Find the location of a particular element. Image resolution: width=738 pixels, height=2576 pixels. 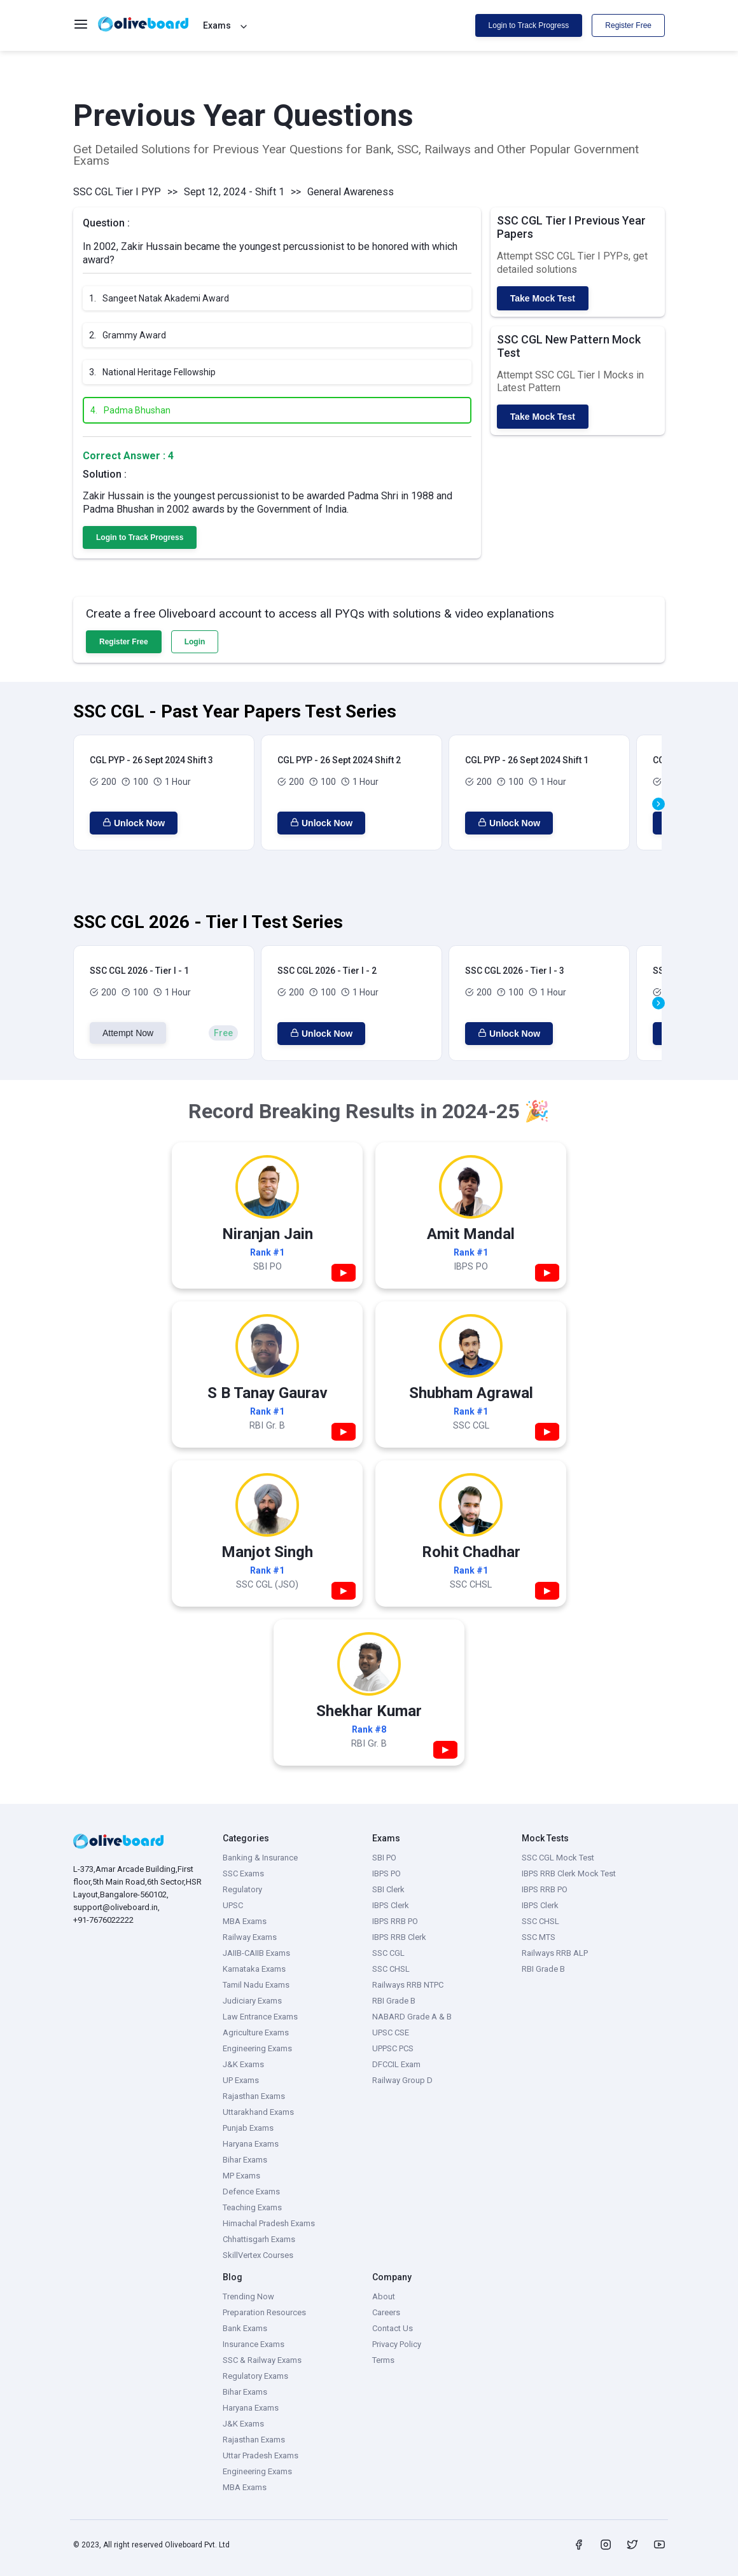

Careers is located at coordinates (386, 2312).